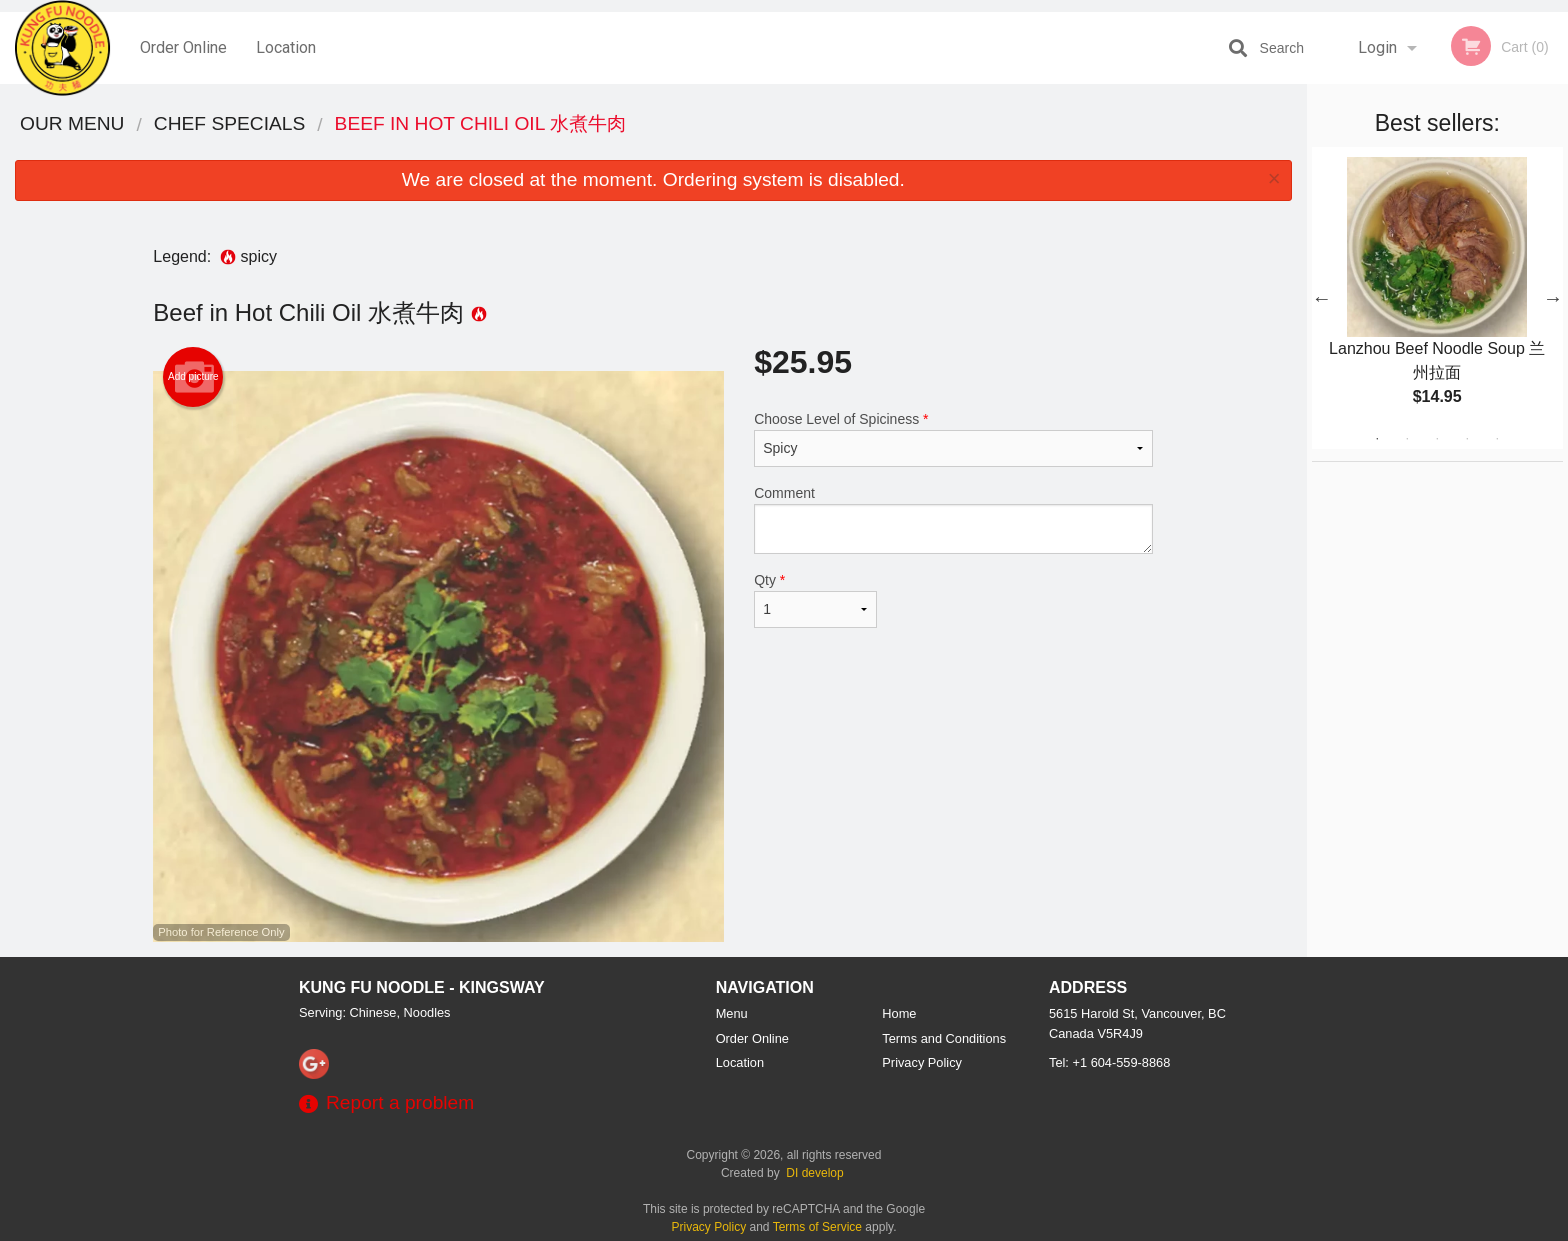  What do you see at coordinates (953, 519) in the screenshot?
I see `Comment` at bounding box center [953, 519].